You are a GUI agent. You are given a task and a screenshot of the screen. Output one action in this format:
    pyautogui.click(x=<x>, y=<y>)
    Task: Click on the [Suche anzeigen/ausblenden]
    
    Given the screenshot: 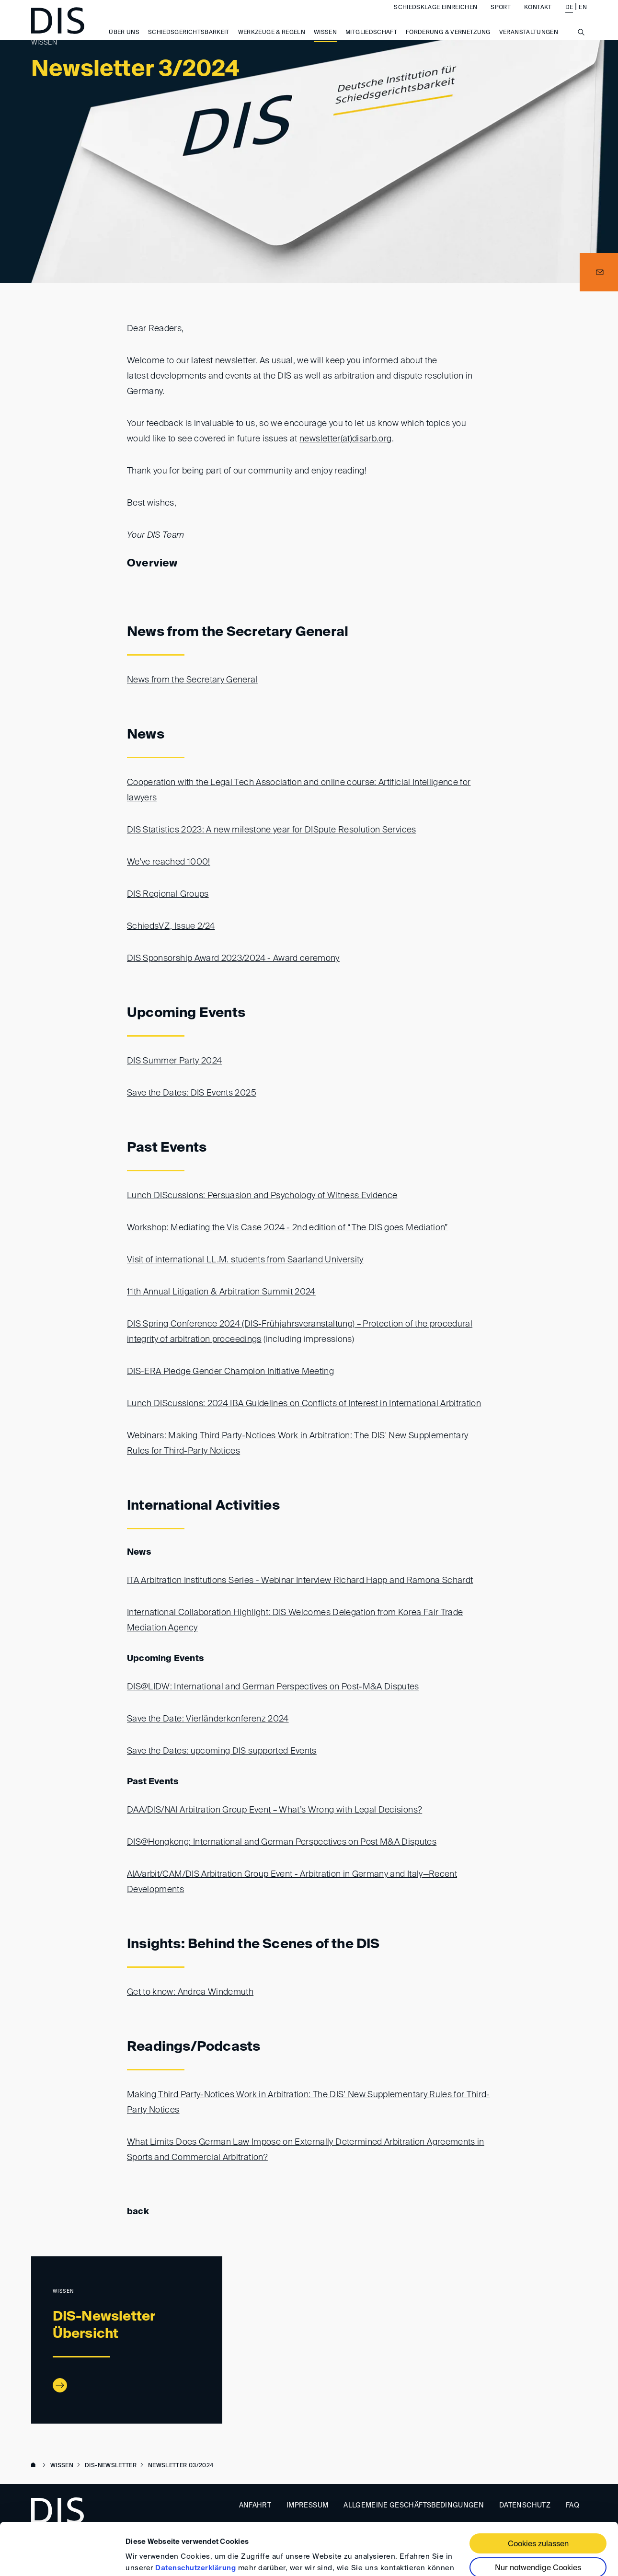 What is the action you would take?
    pyautogui.click(x=581, y=47)
    